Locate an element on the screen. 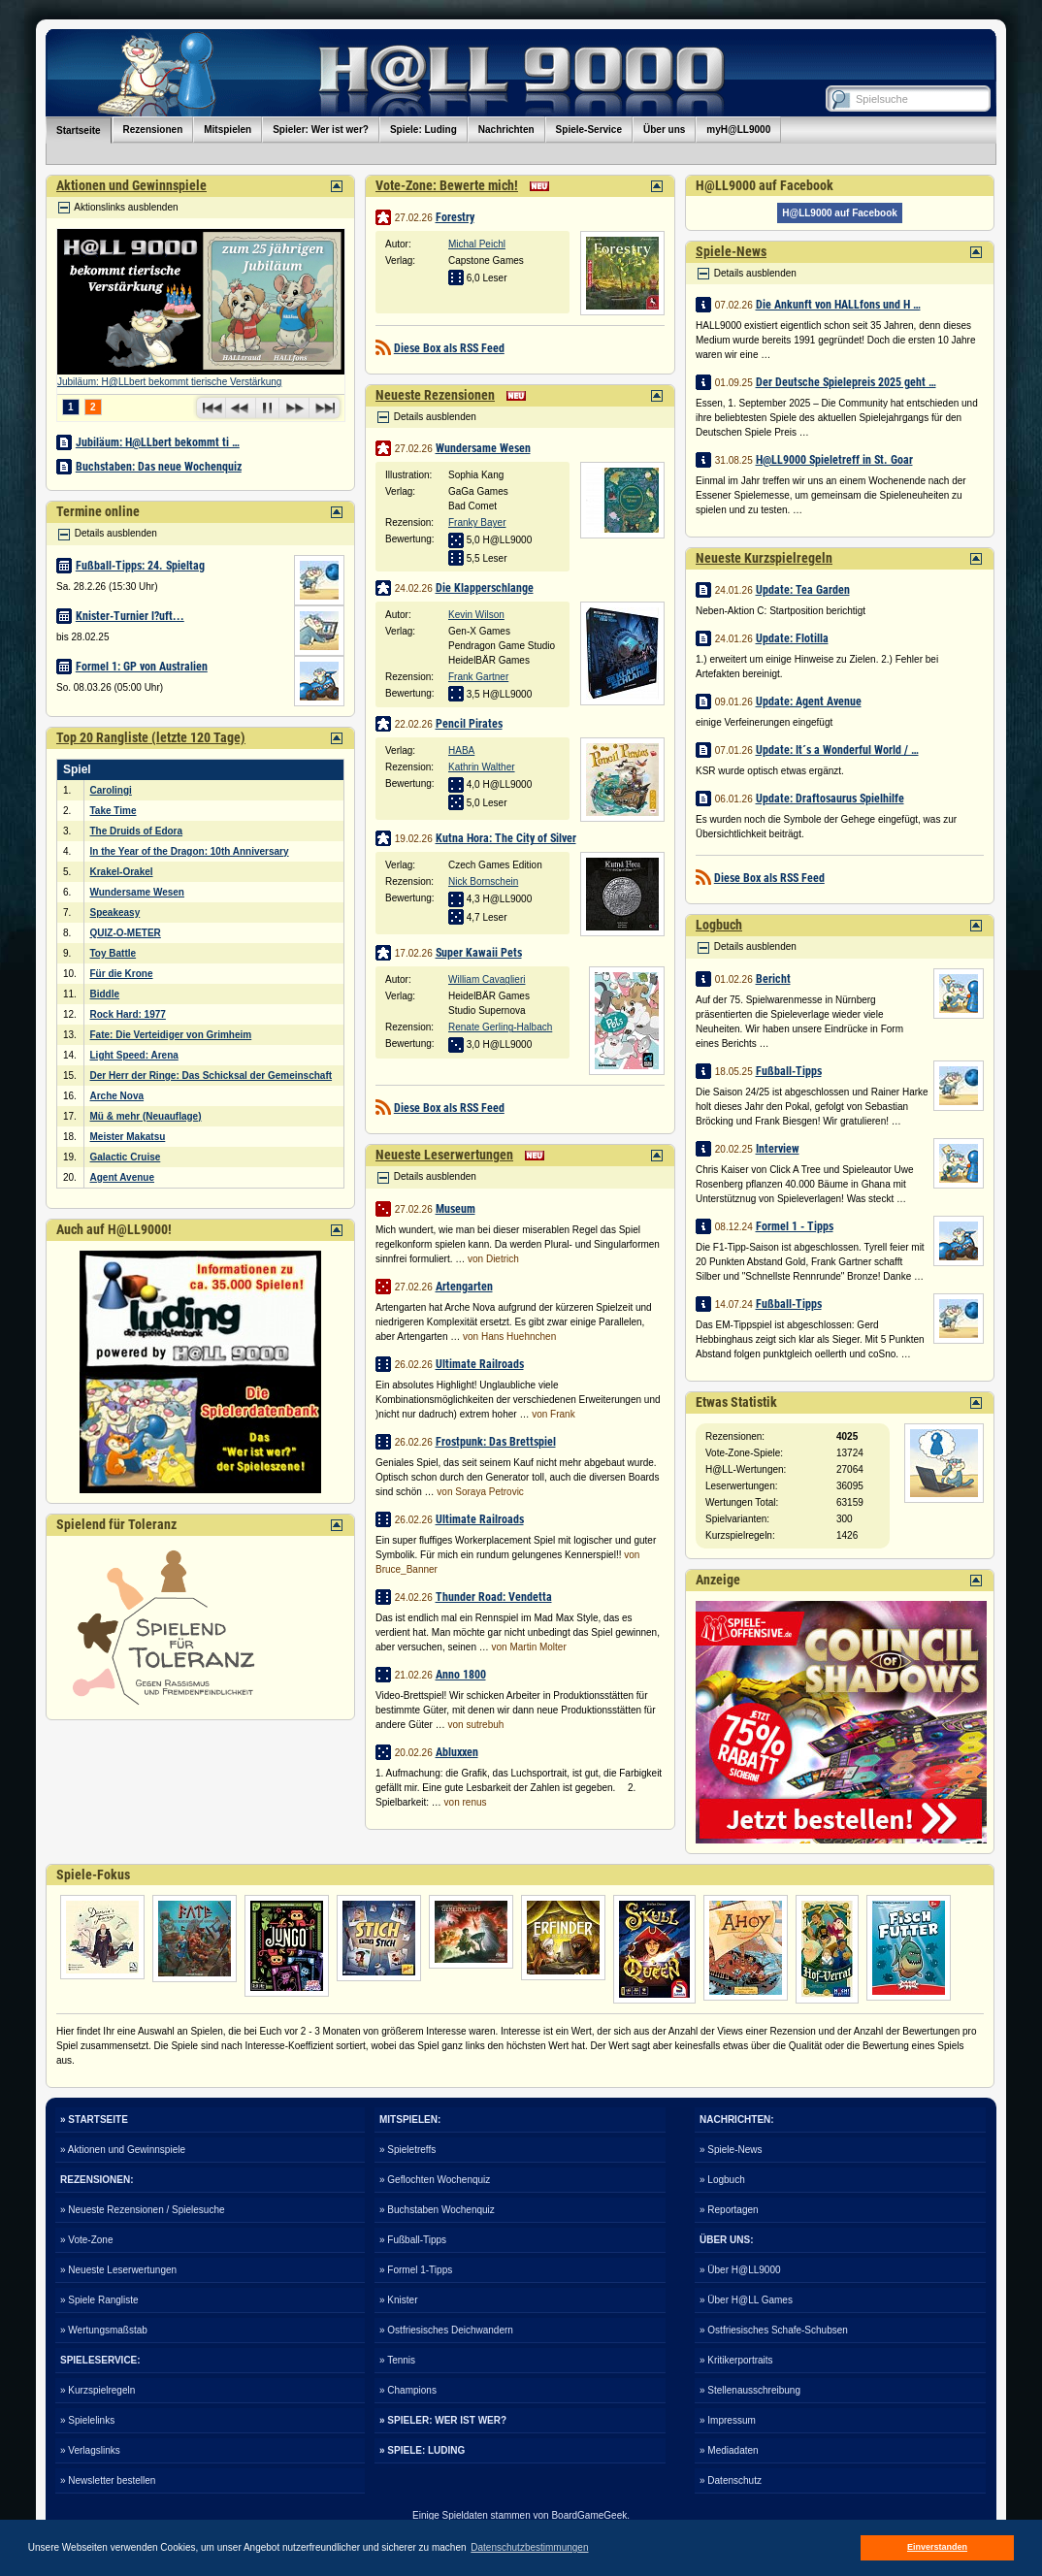  Biddle is located at coordinates (105, 994).